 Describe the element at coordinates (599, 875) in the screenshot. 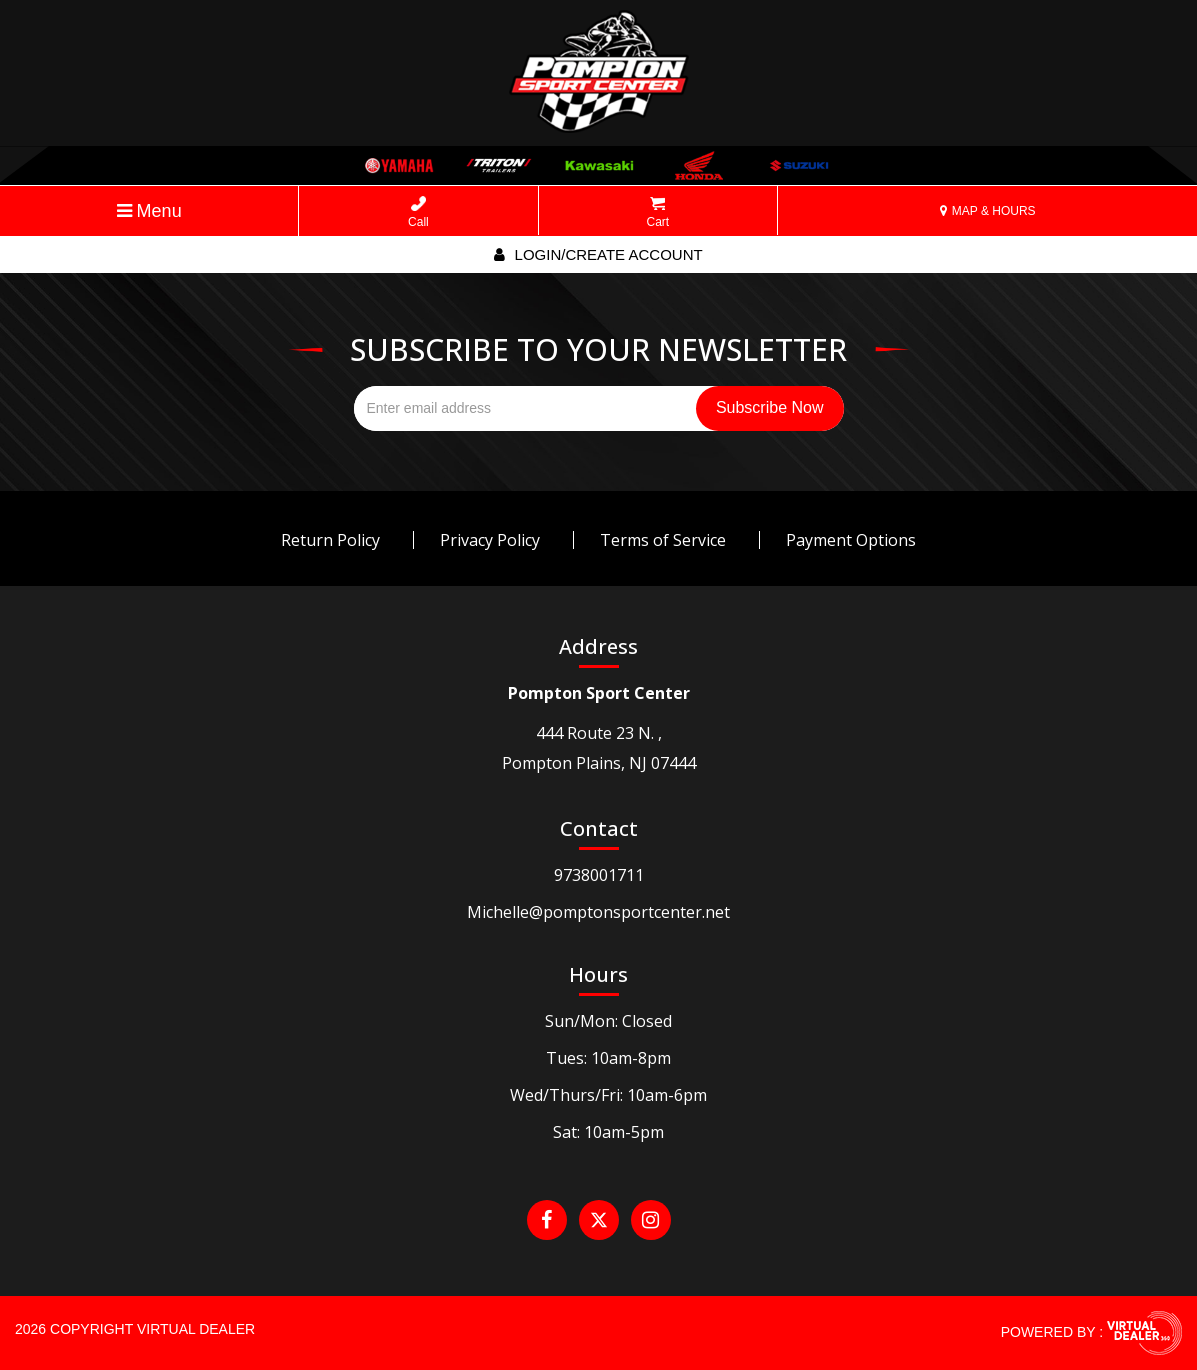

I see `9738001711` at that location.